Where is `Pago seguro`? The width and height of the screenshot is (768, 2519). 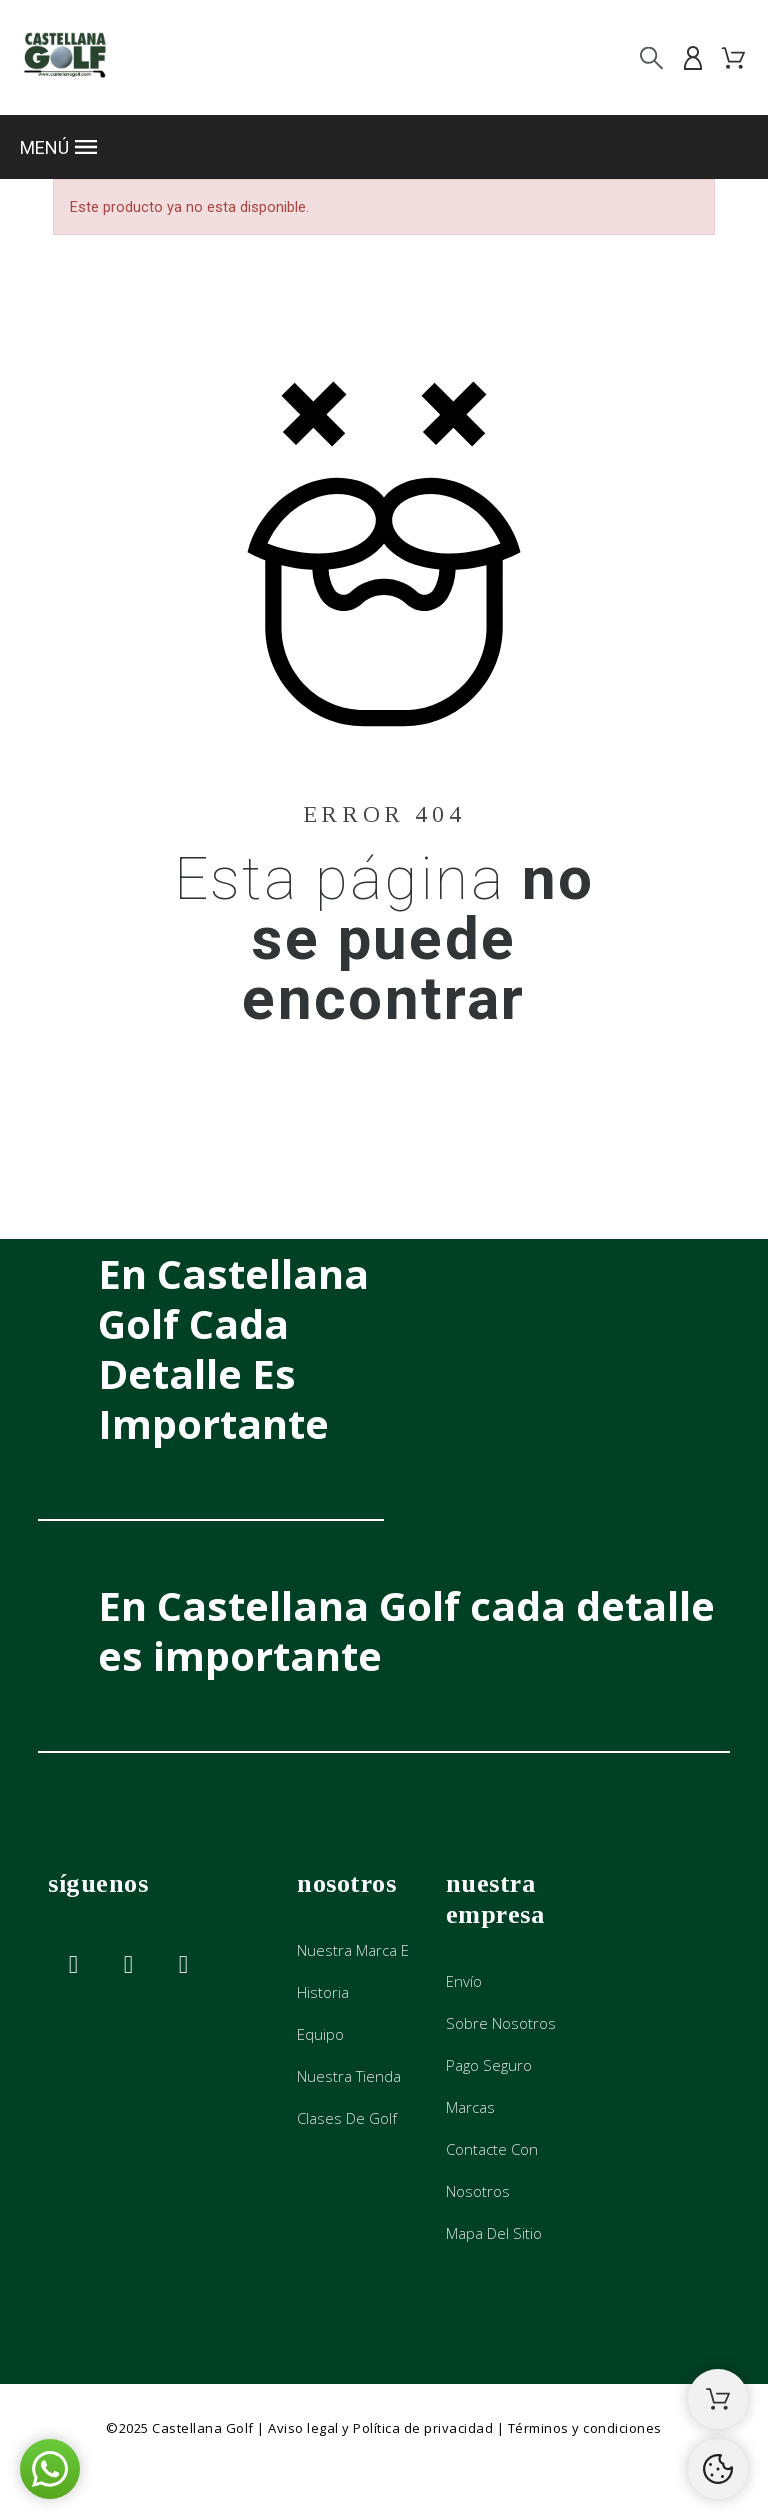
Pago seguro is located at coordinates (489, 2065).